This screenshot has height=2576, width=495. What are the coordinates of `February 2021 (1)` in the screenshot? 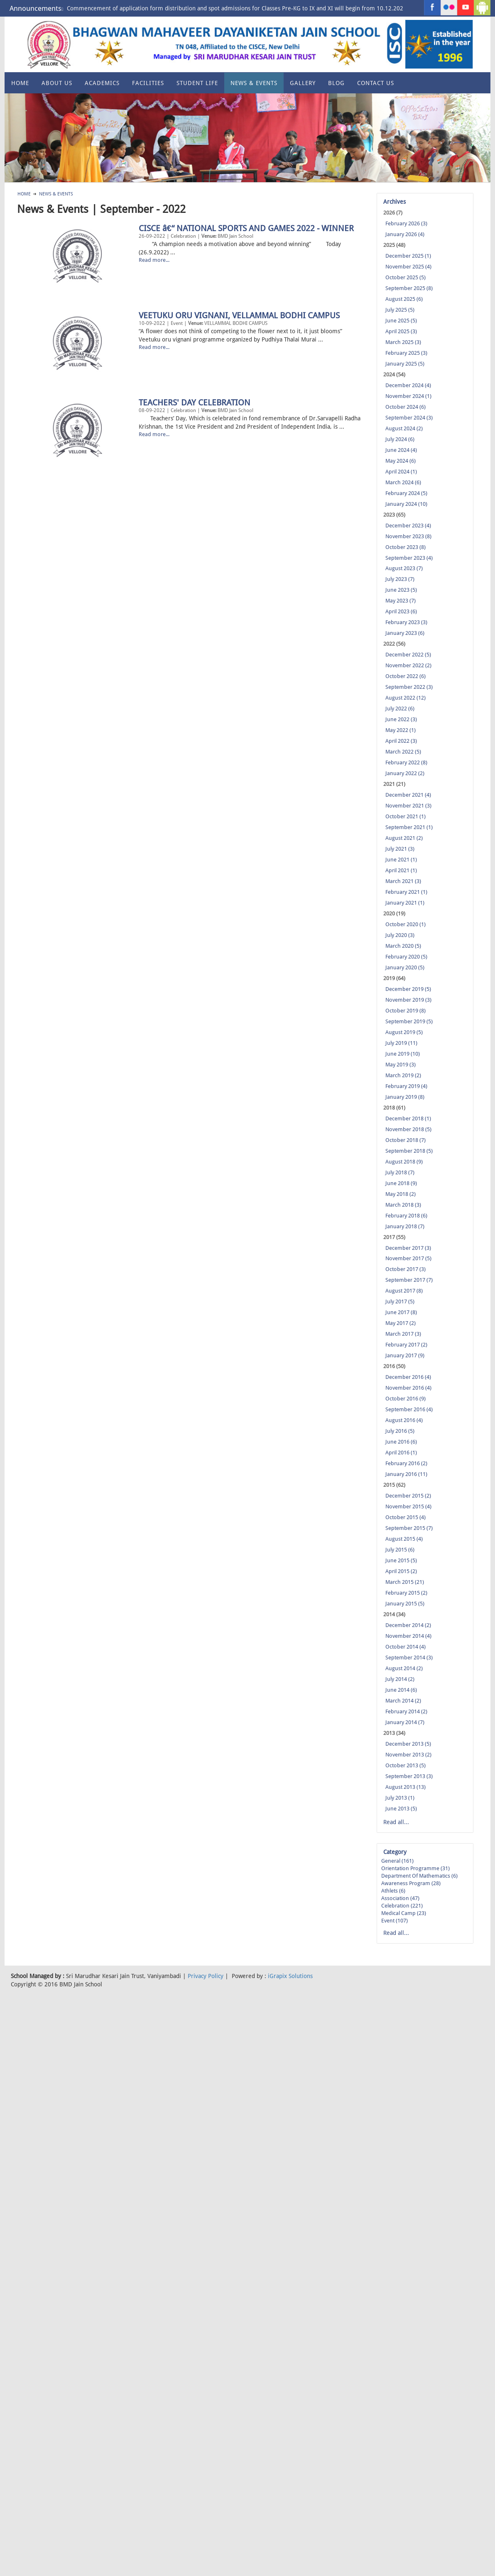 It's located at (406, 892).